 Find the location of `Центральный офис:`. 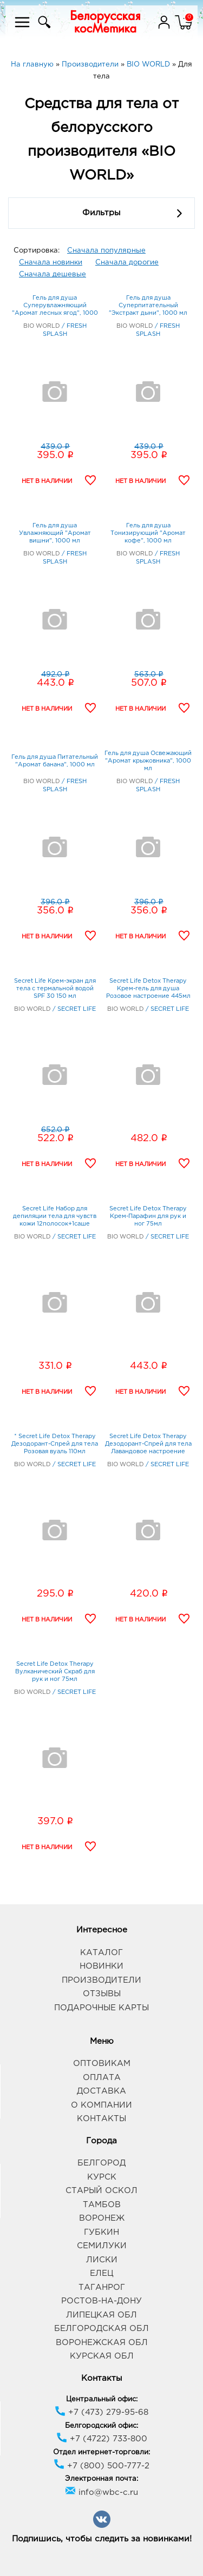

Центральный офис: is located at coordinates (101, 2399).